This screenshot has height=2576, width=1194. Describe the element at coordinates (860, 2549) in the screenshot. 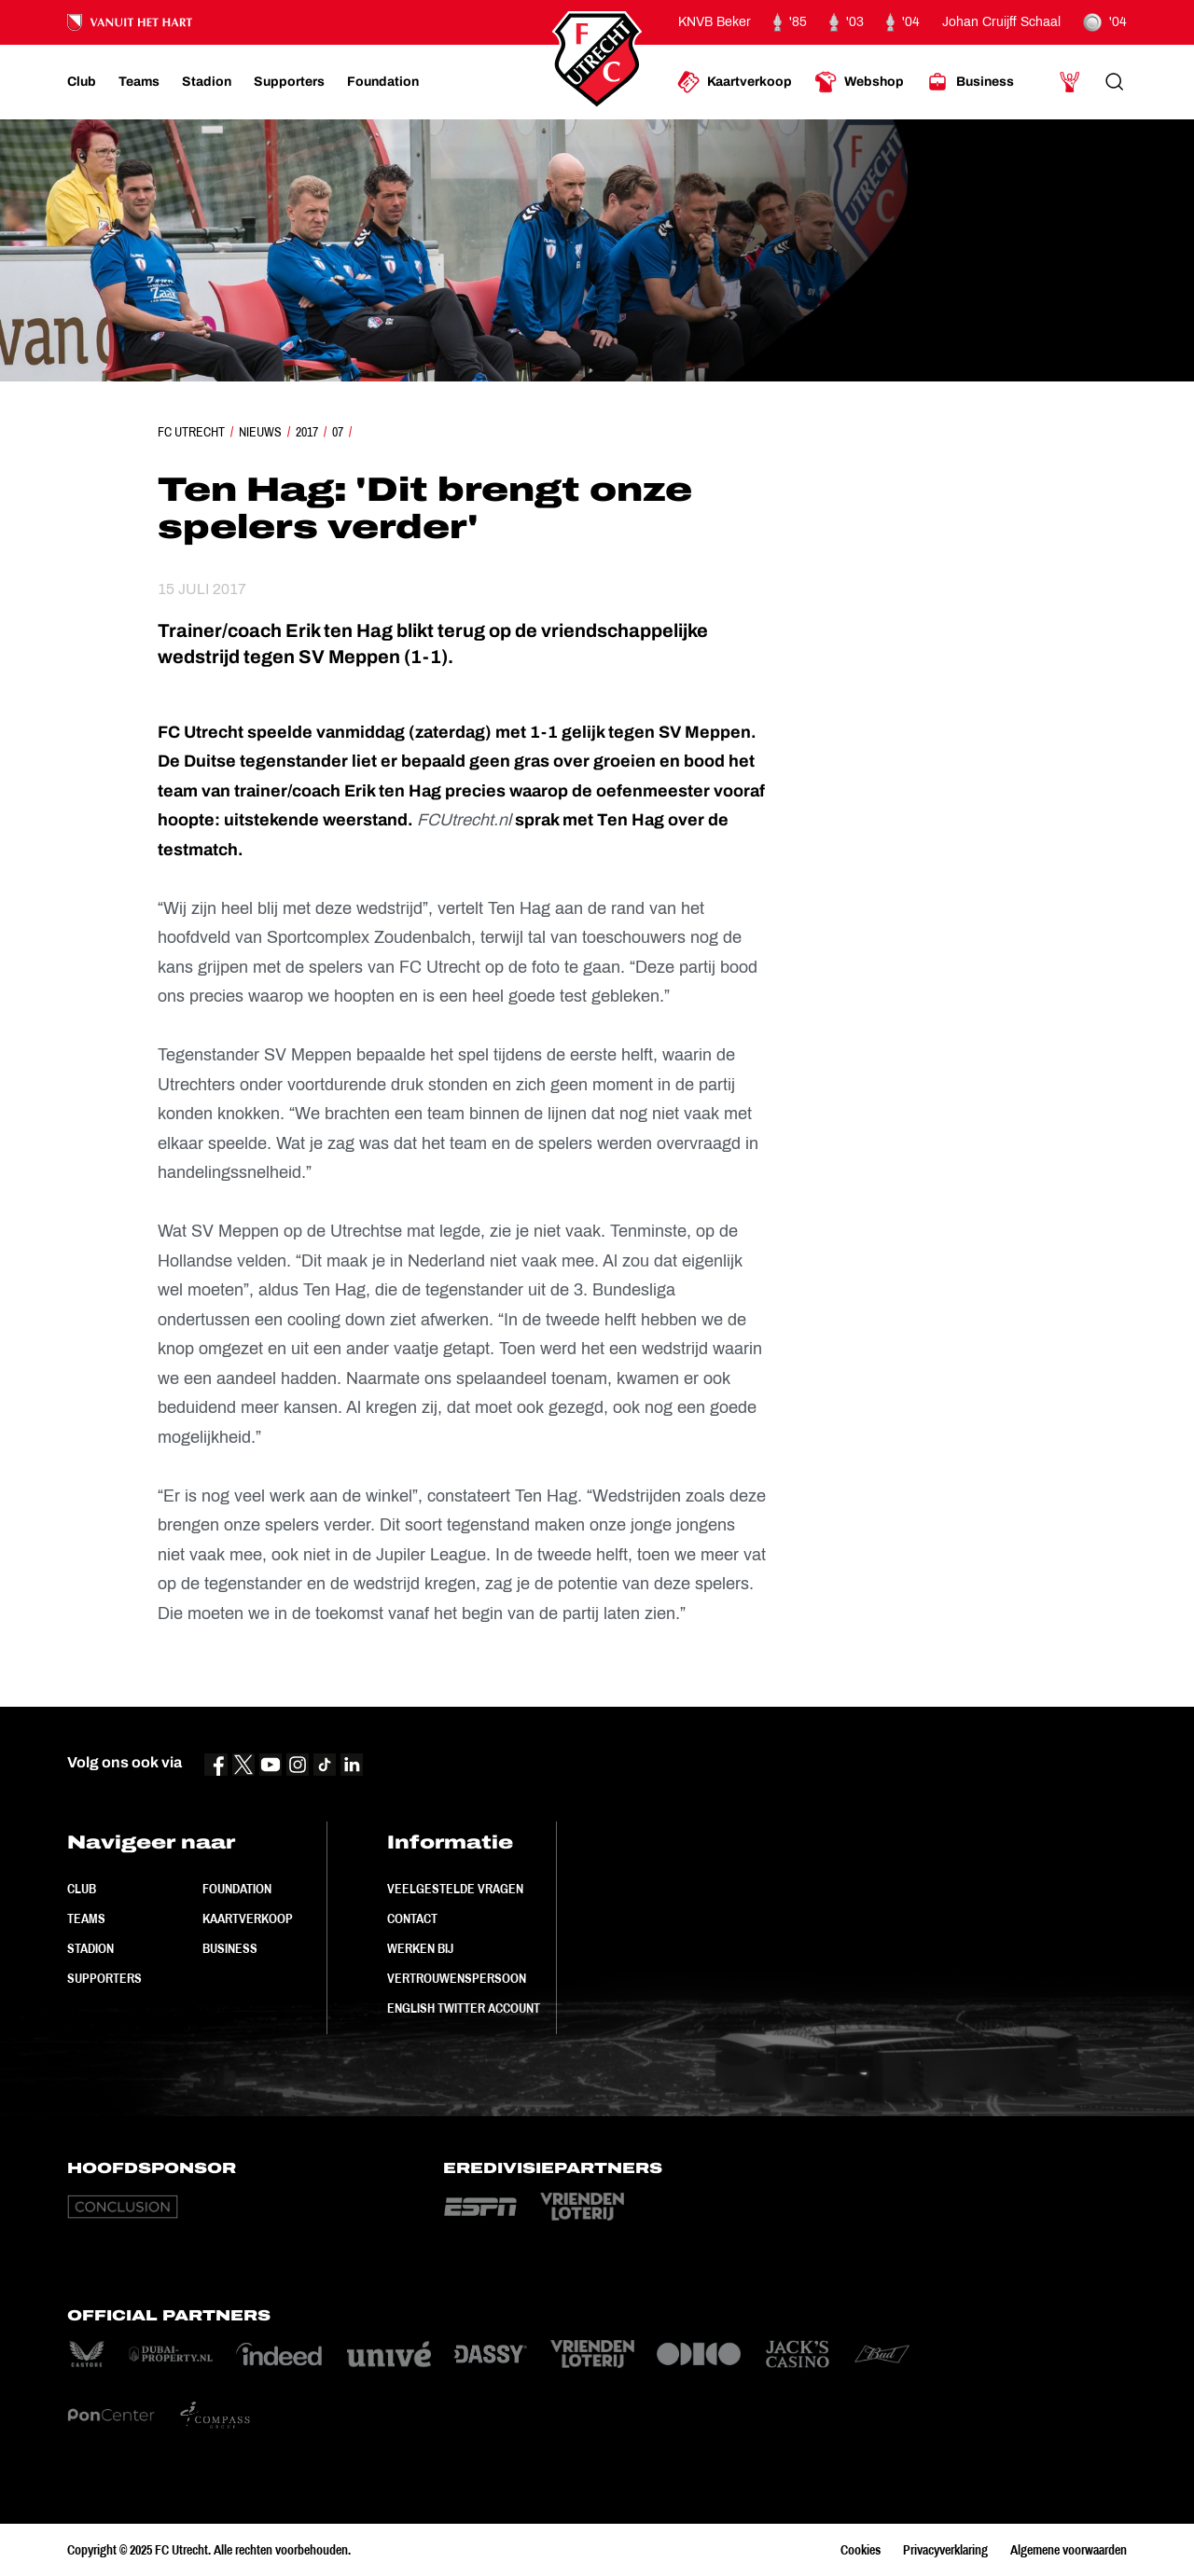

I see `Cookies` at that location.